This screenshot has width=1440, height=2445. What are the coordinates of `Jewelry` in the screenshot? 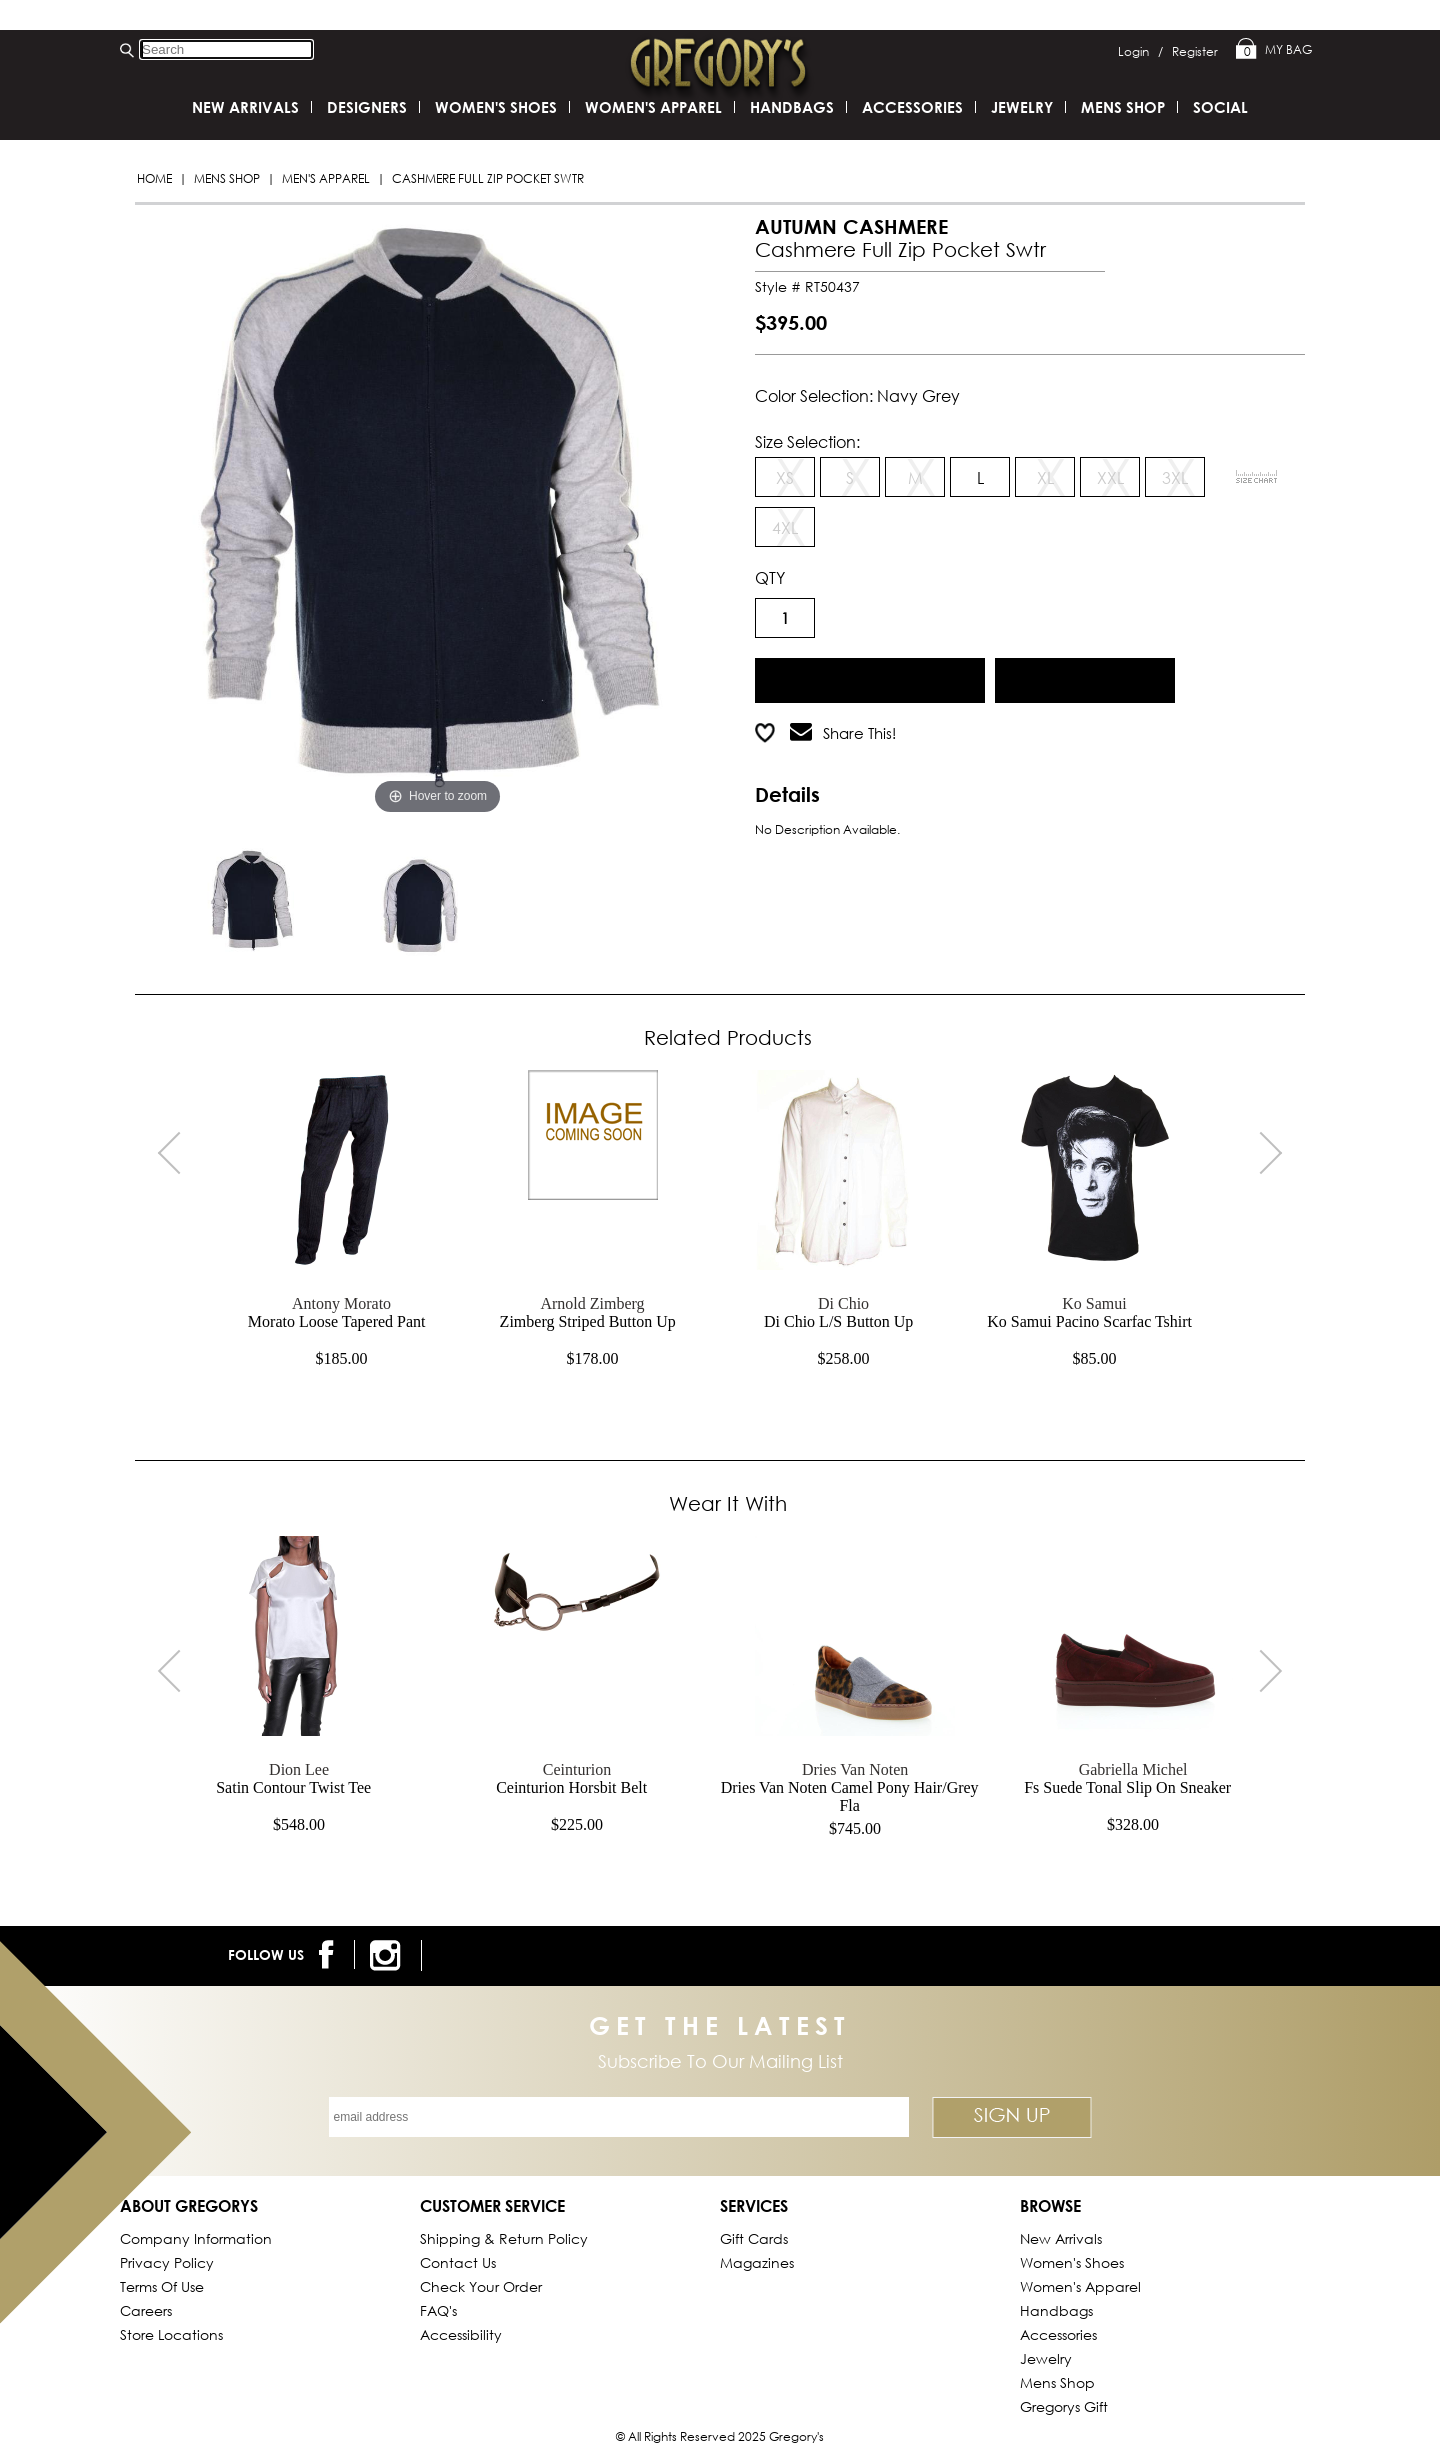 It's located at (1022, 107).